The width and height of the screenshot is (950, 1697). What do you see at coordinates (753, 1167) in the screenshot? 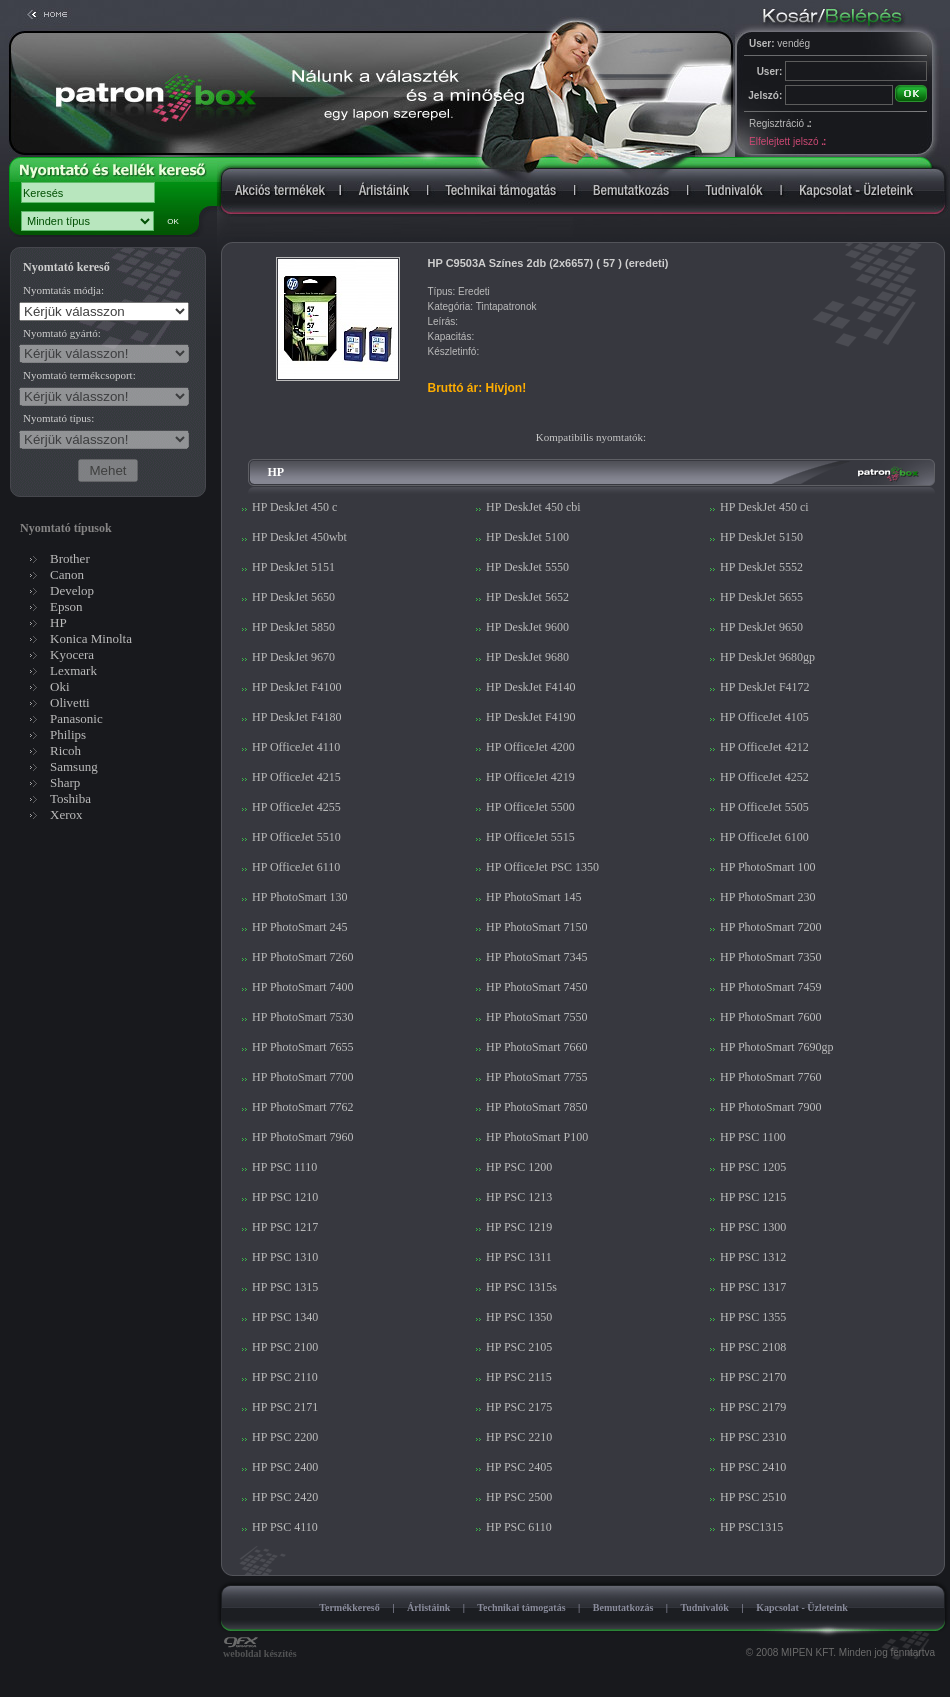
I see `HP PSC 1205` at bounding box center [753, 1167].